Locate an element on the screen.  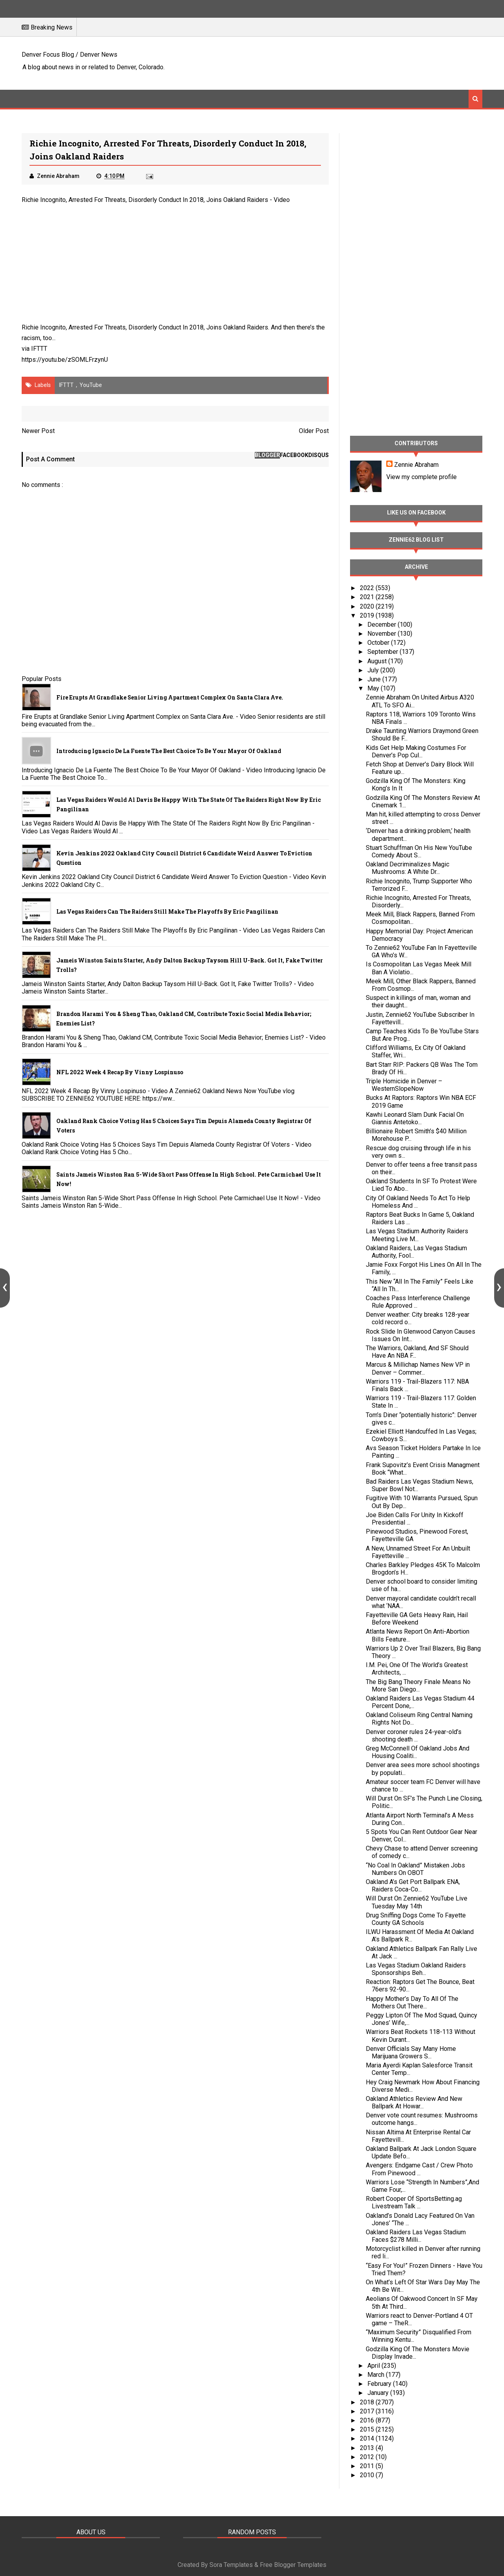
2022 is located at coordinates (368, 588).